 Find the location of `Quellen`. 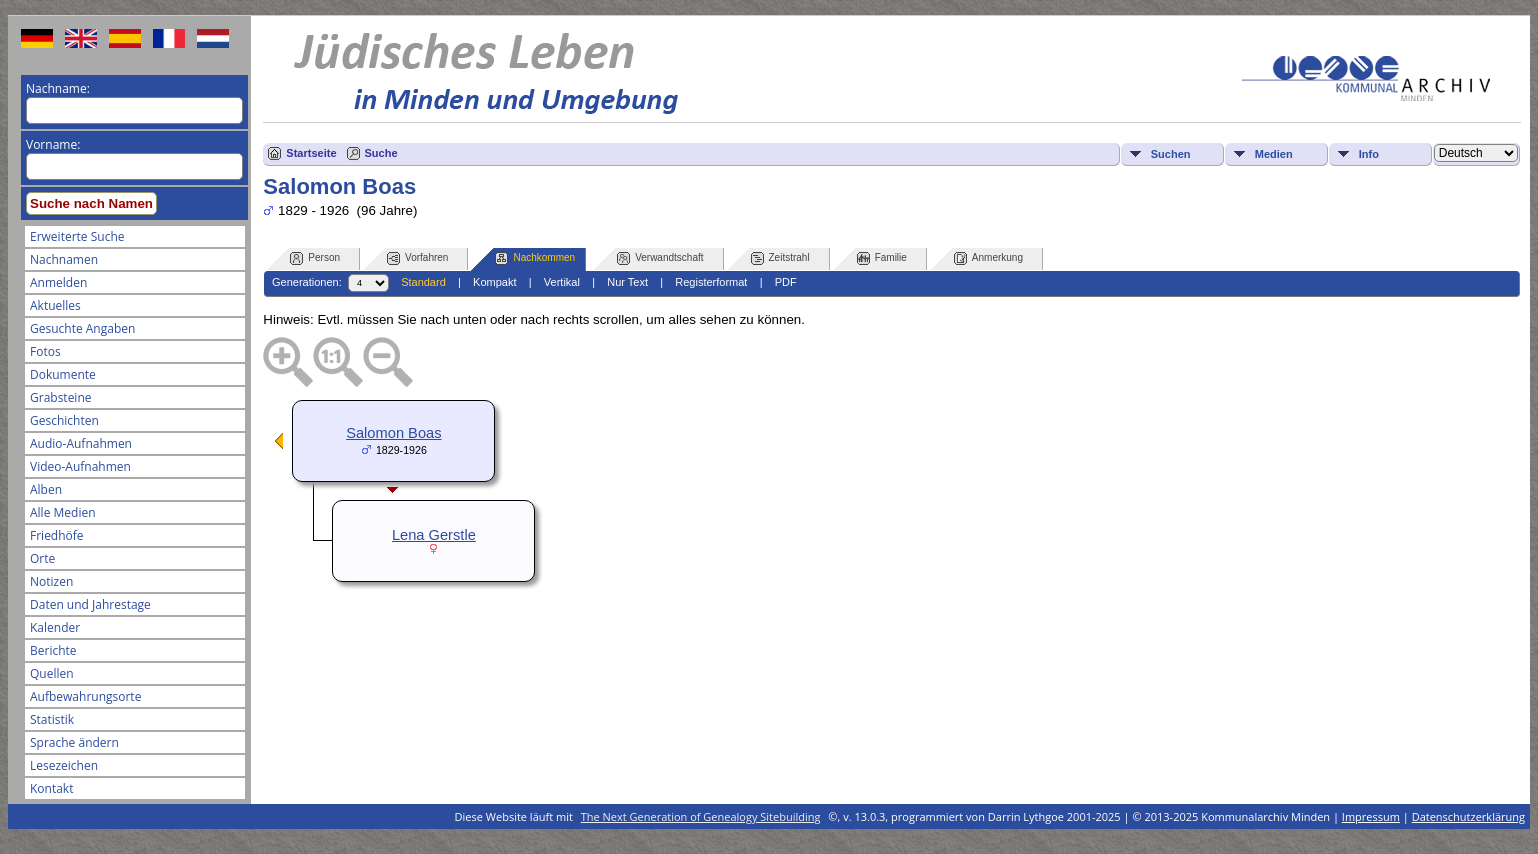

Quellen is located at coordinates (52, 673).